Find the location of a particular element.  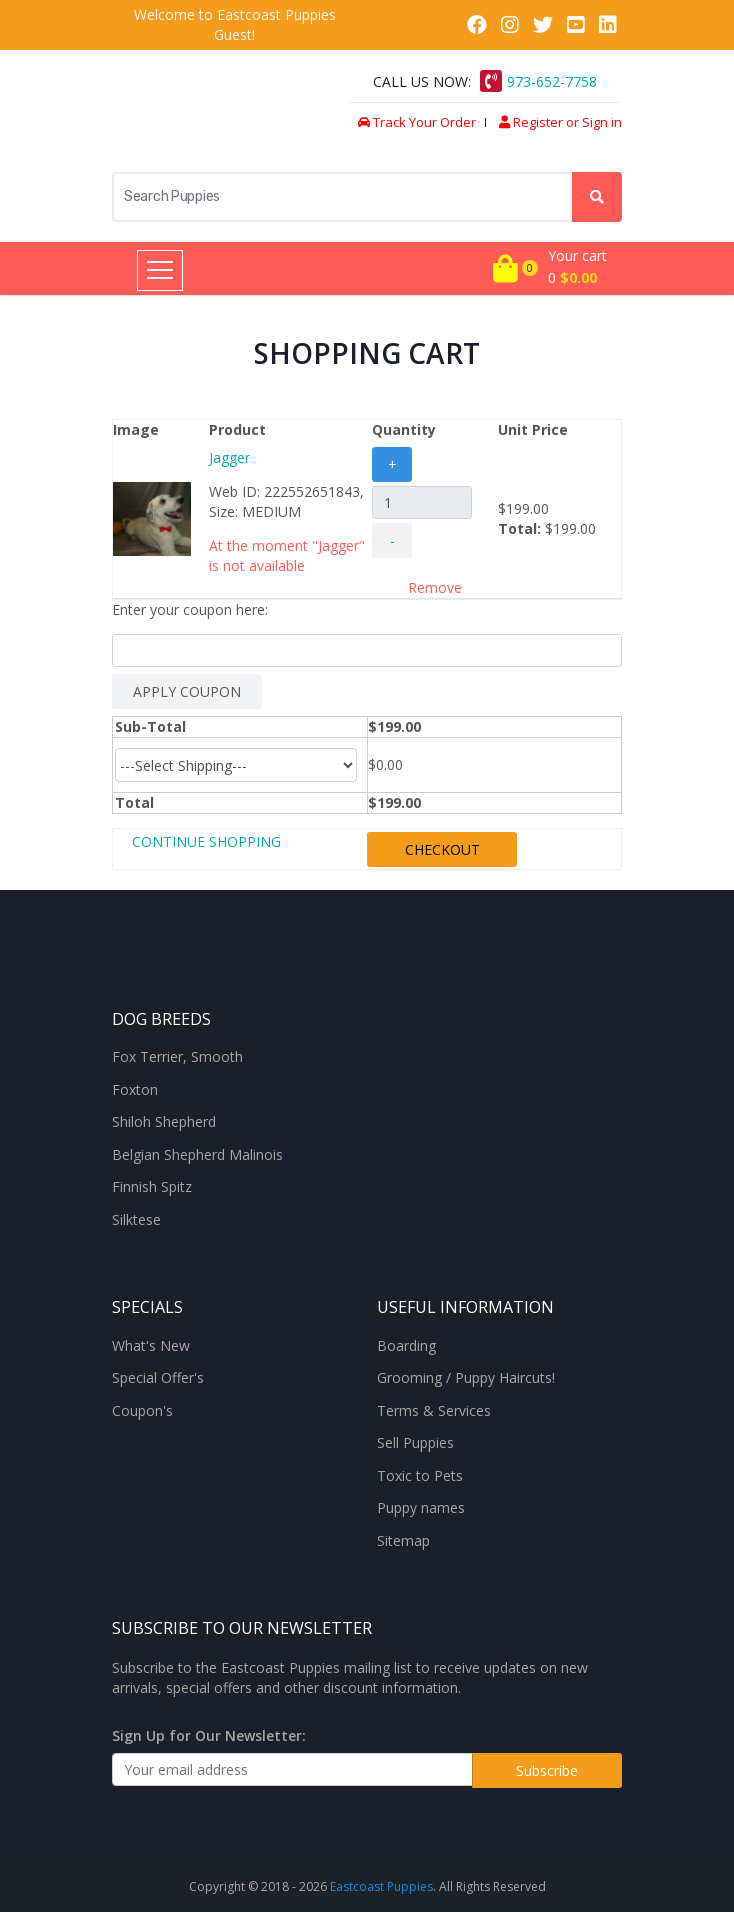

What's New is located at coordinates (151, 1346).